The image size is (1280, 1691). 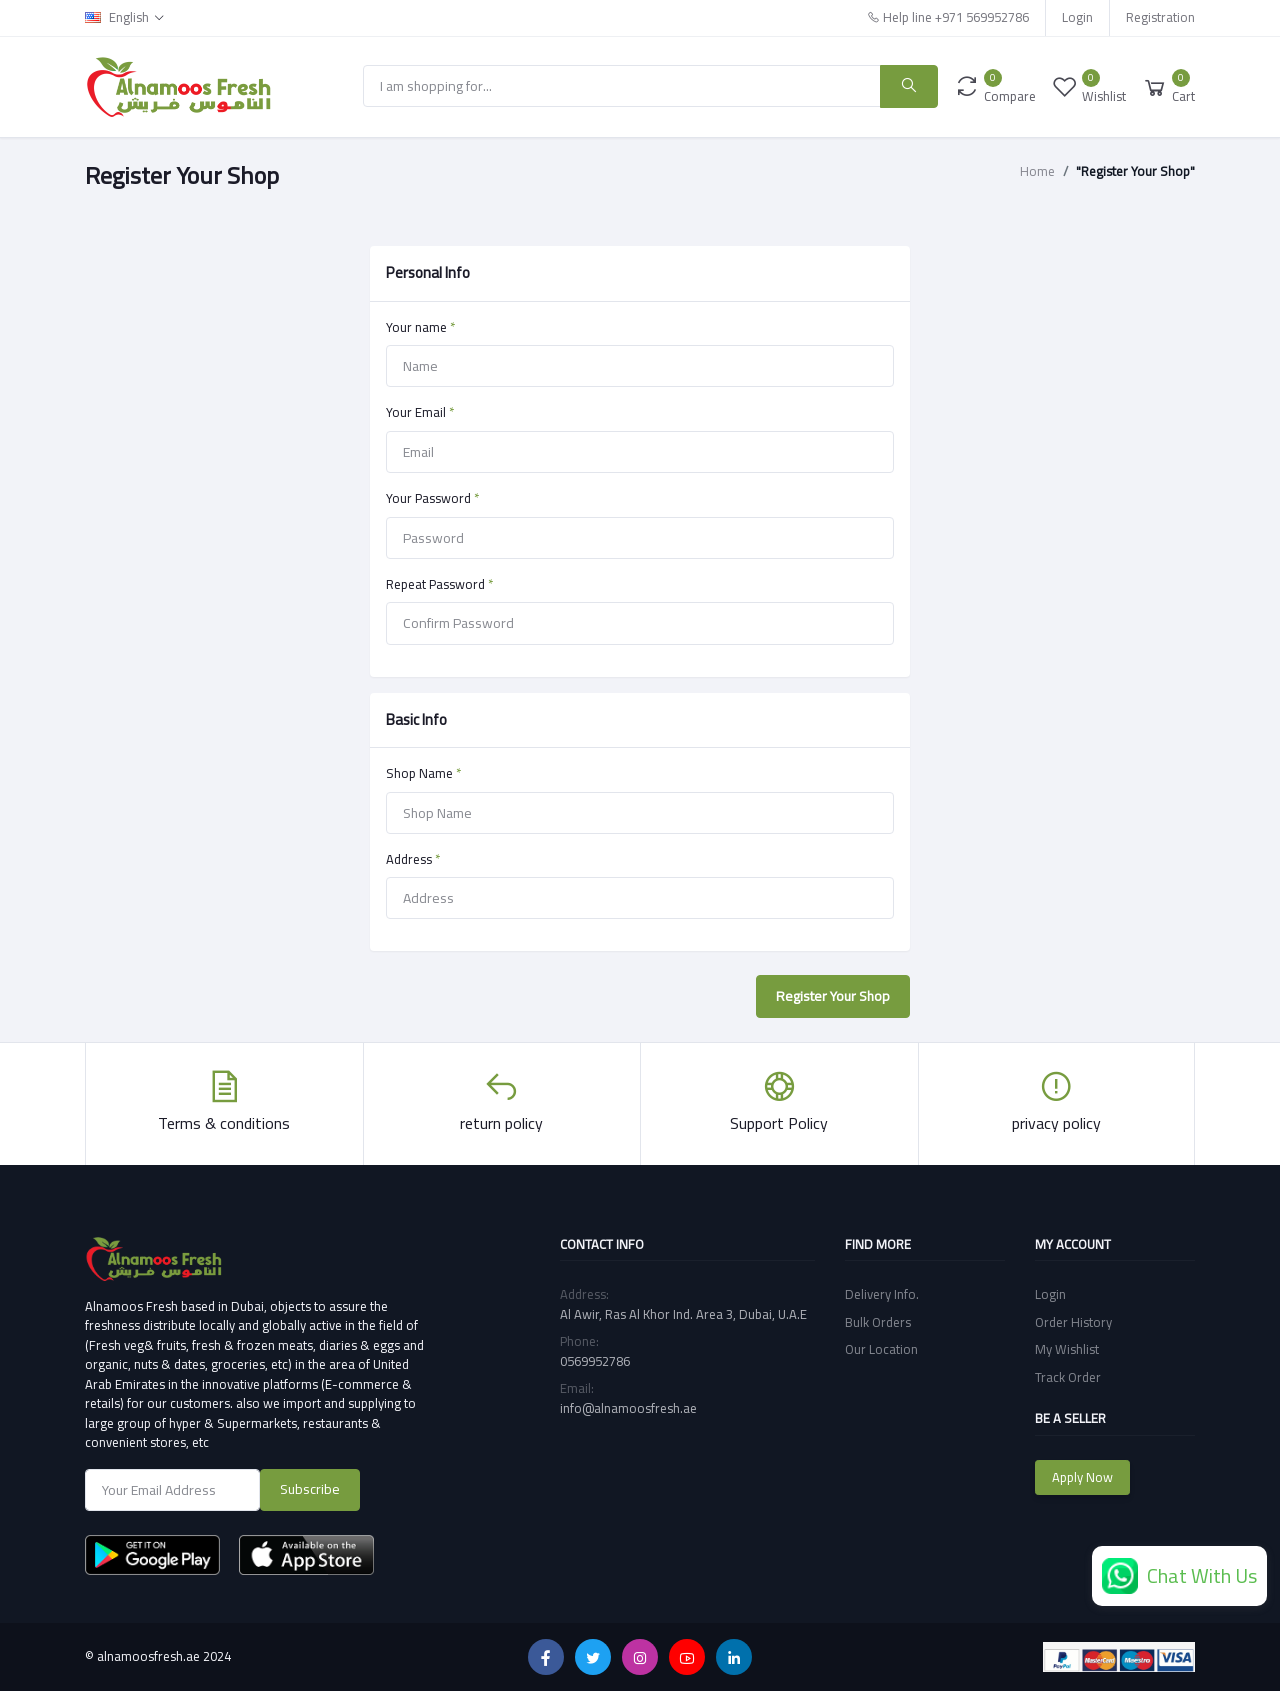 I want to click on Registration, so click(x=1160, y=17).